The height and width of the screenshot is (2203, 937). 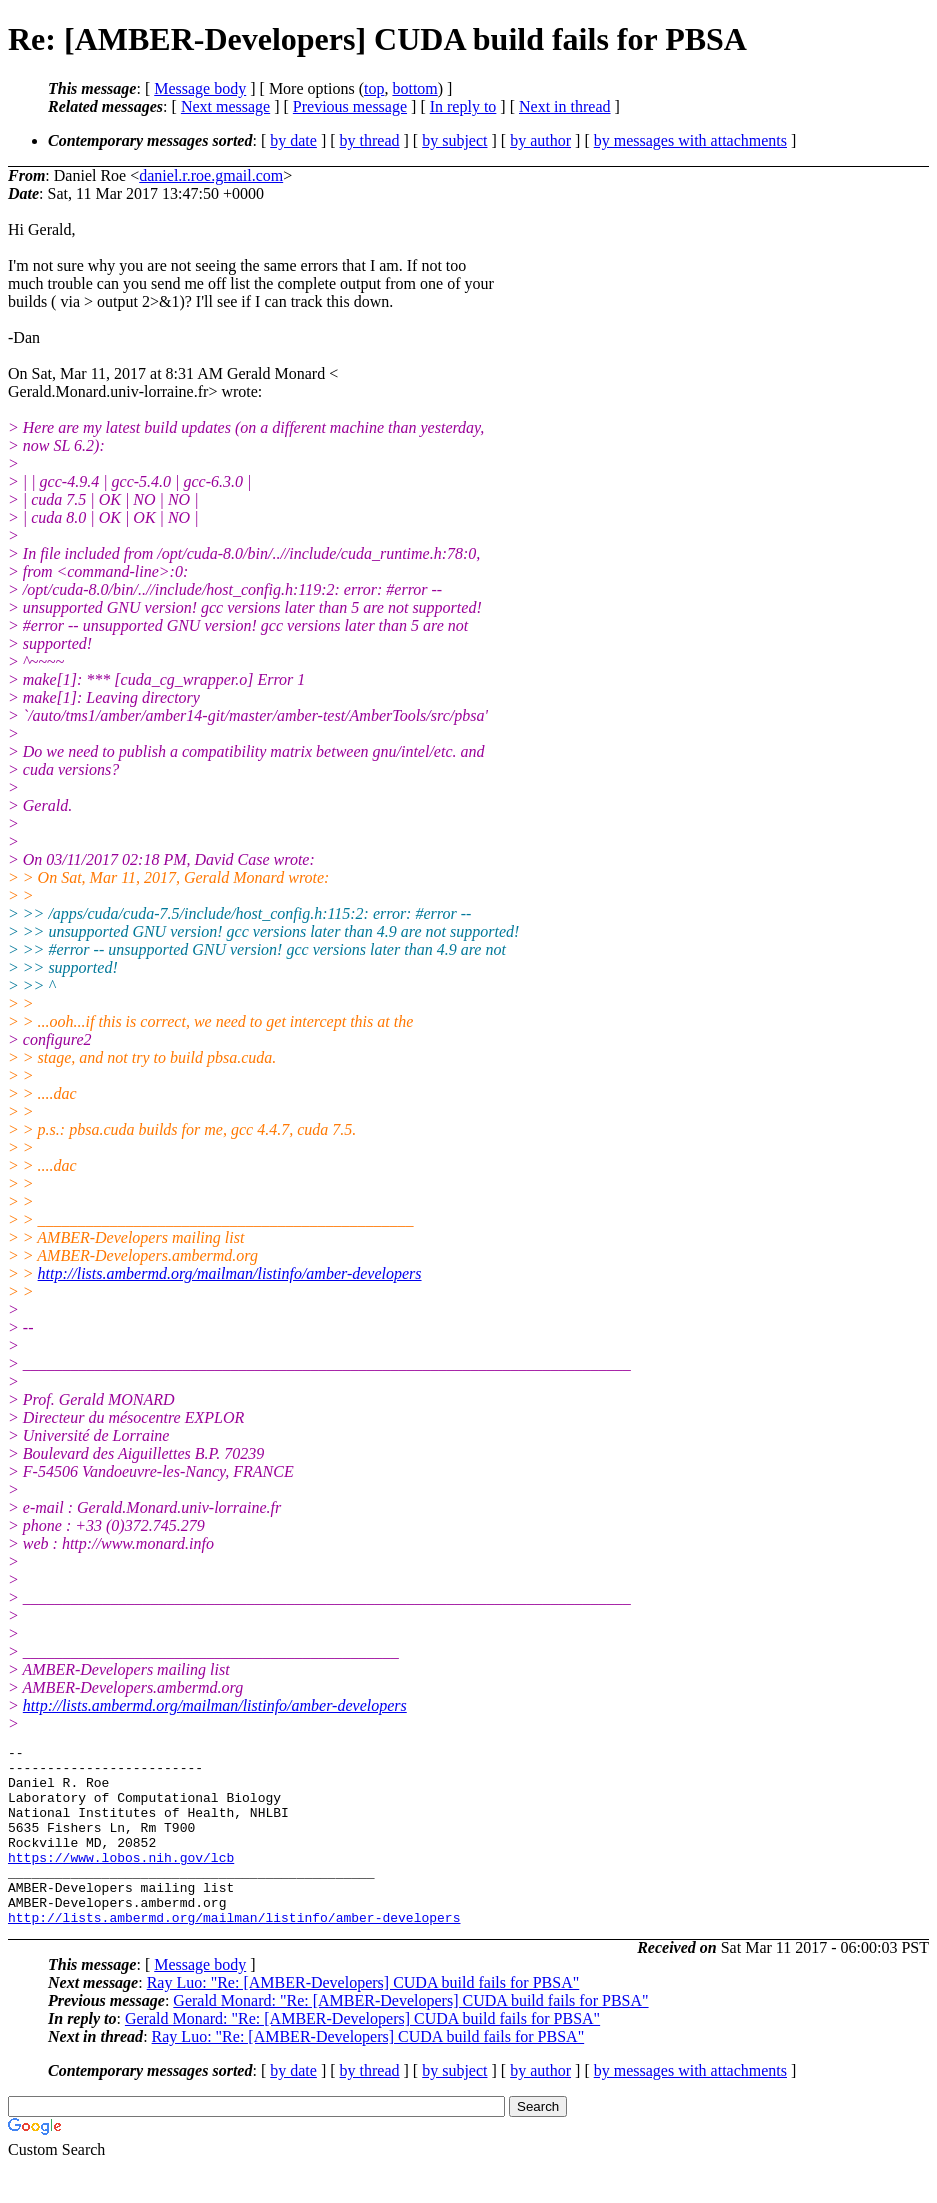 I want to click on Gerald Monard: "Re: [AMBER-Developers] CUDA build fails for PBSA", so click(x=410, y=2036).